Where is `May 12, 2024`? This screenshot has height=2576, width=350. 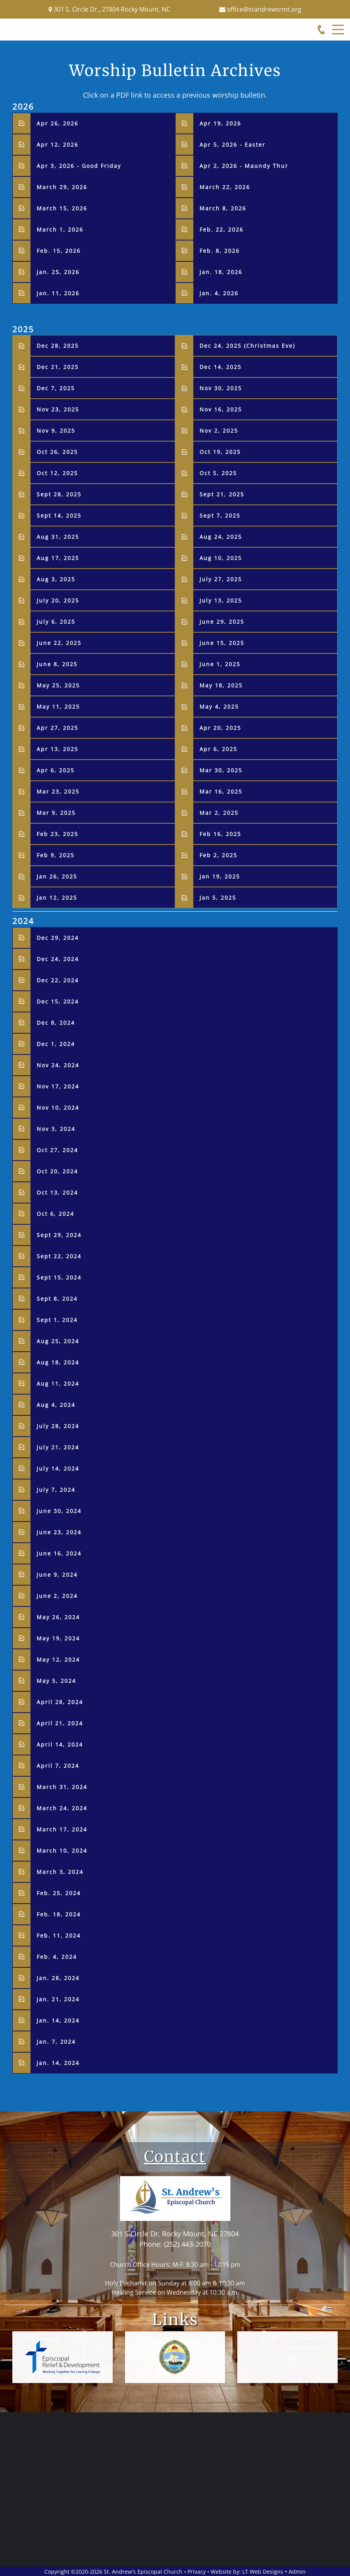
May 12, 2024 is located at coordinates (58, 1659).